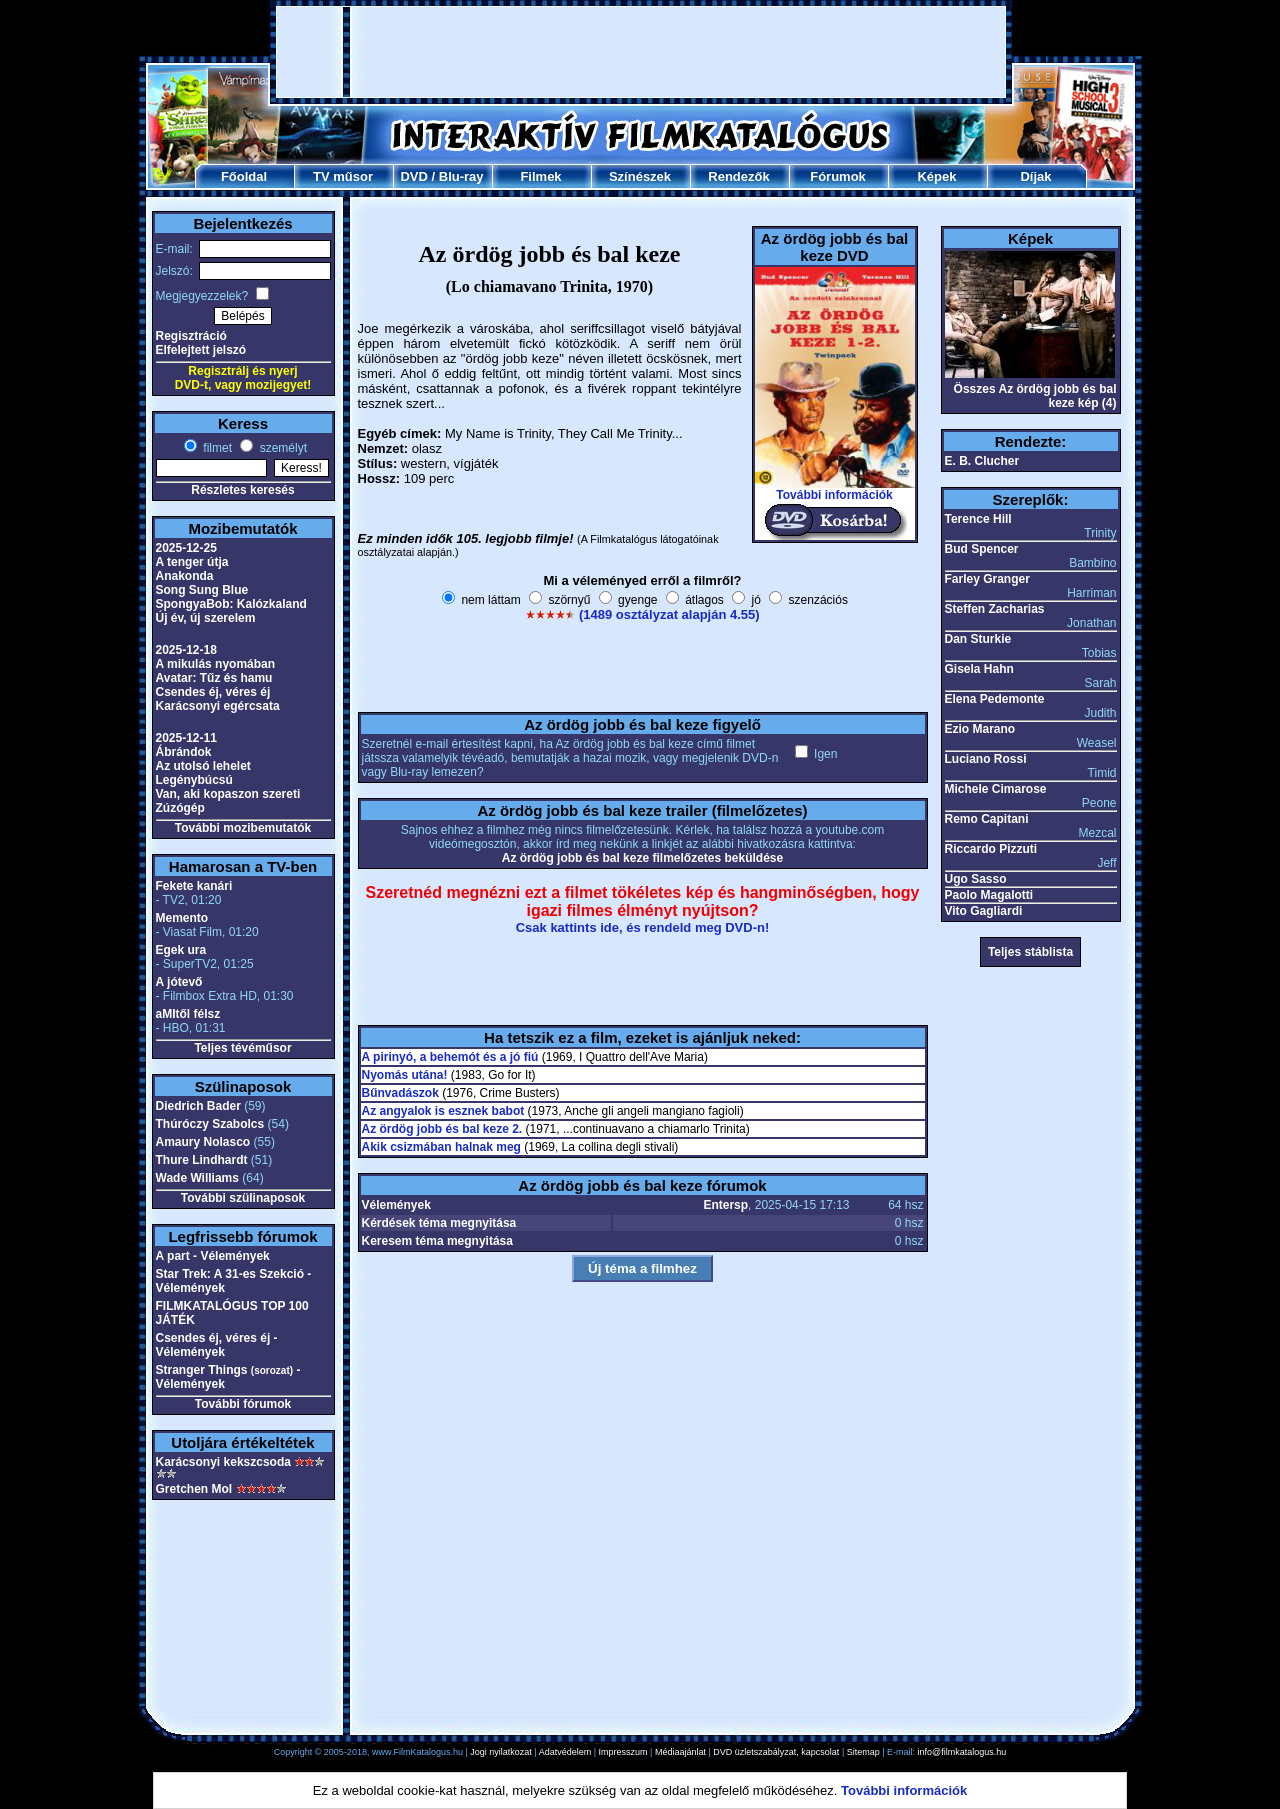 The image size is (1280, 1809). I want to click on Az angyalok is esznek babot, so click(443, 1111).